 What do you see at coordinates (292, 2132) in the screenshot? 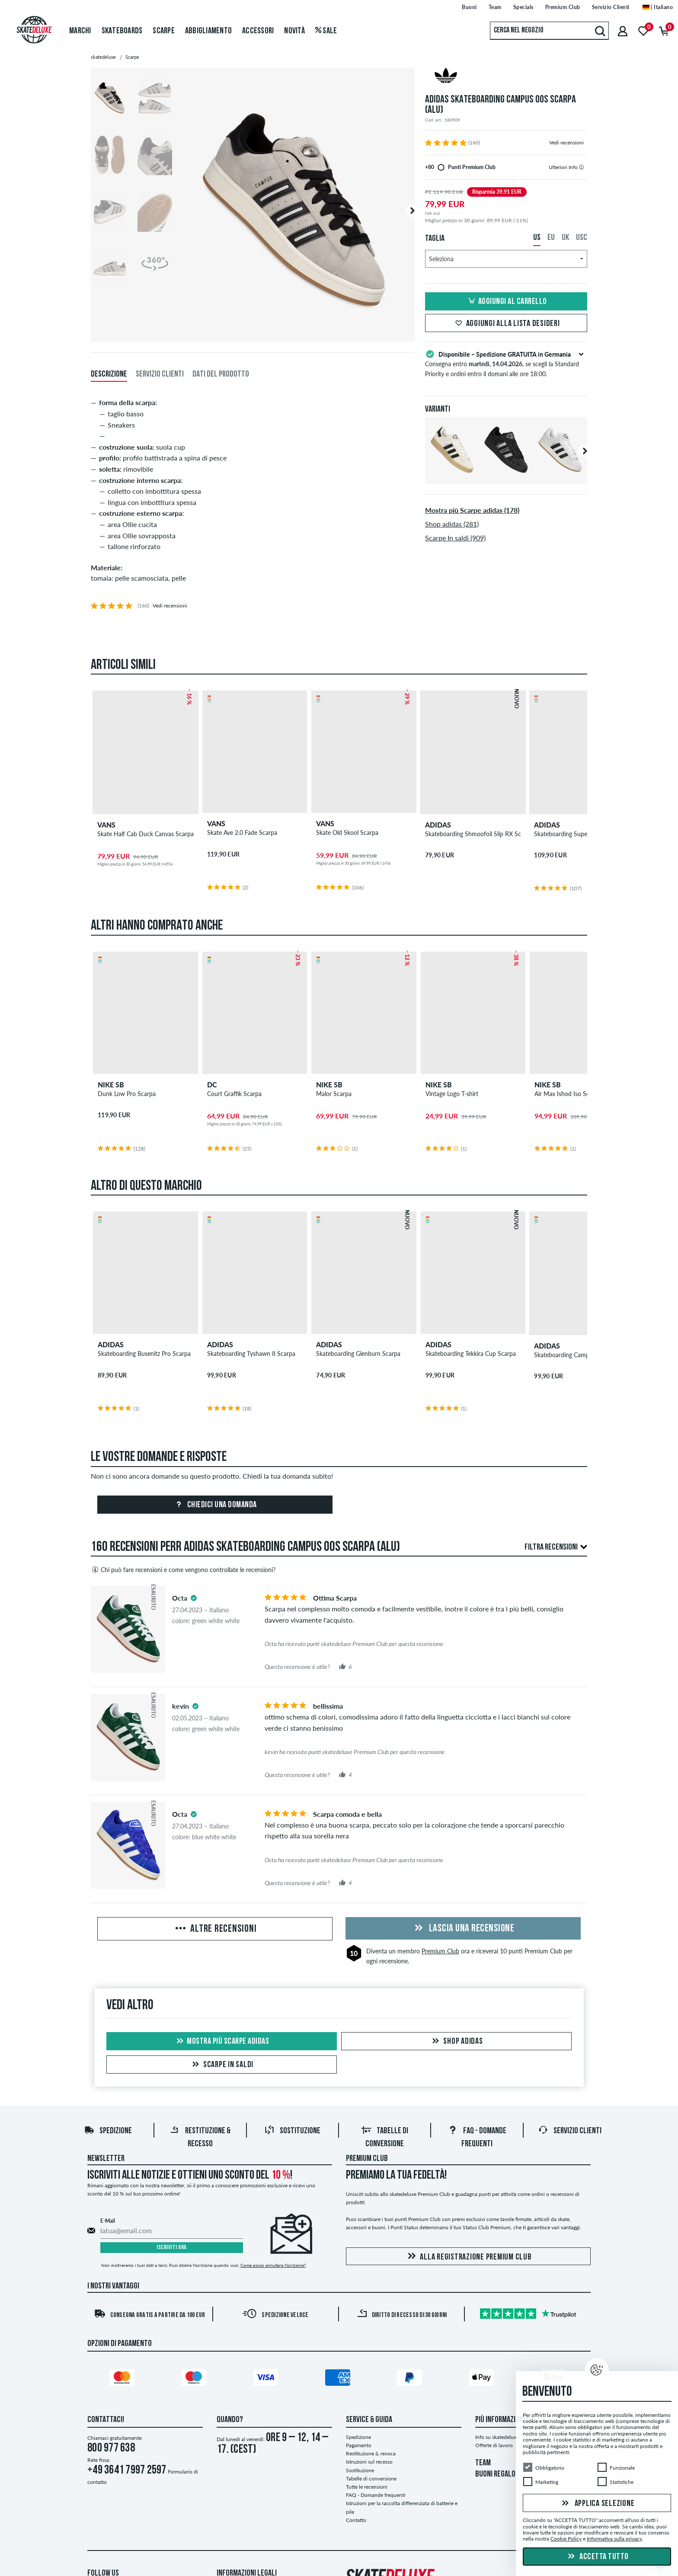
I see `Sostituzione` at bounding box center [292, 2132].